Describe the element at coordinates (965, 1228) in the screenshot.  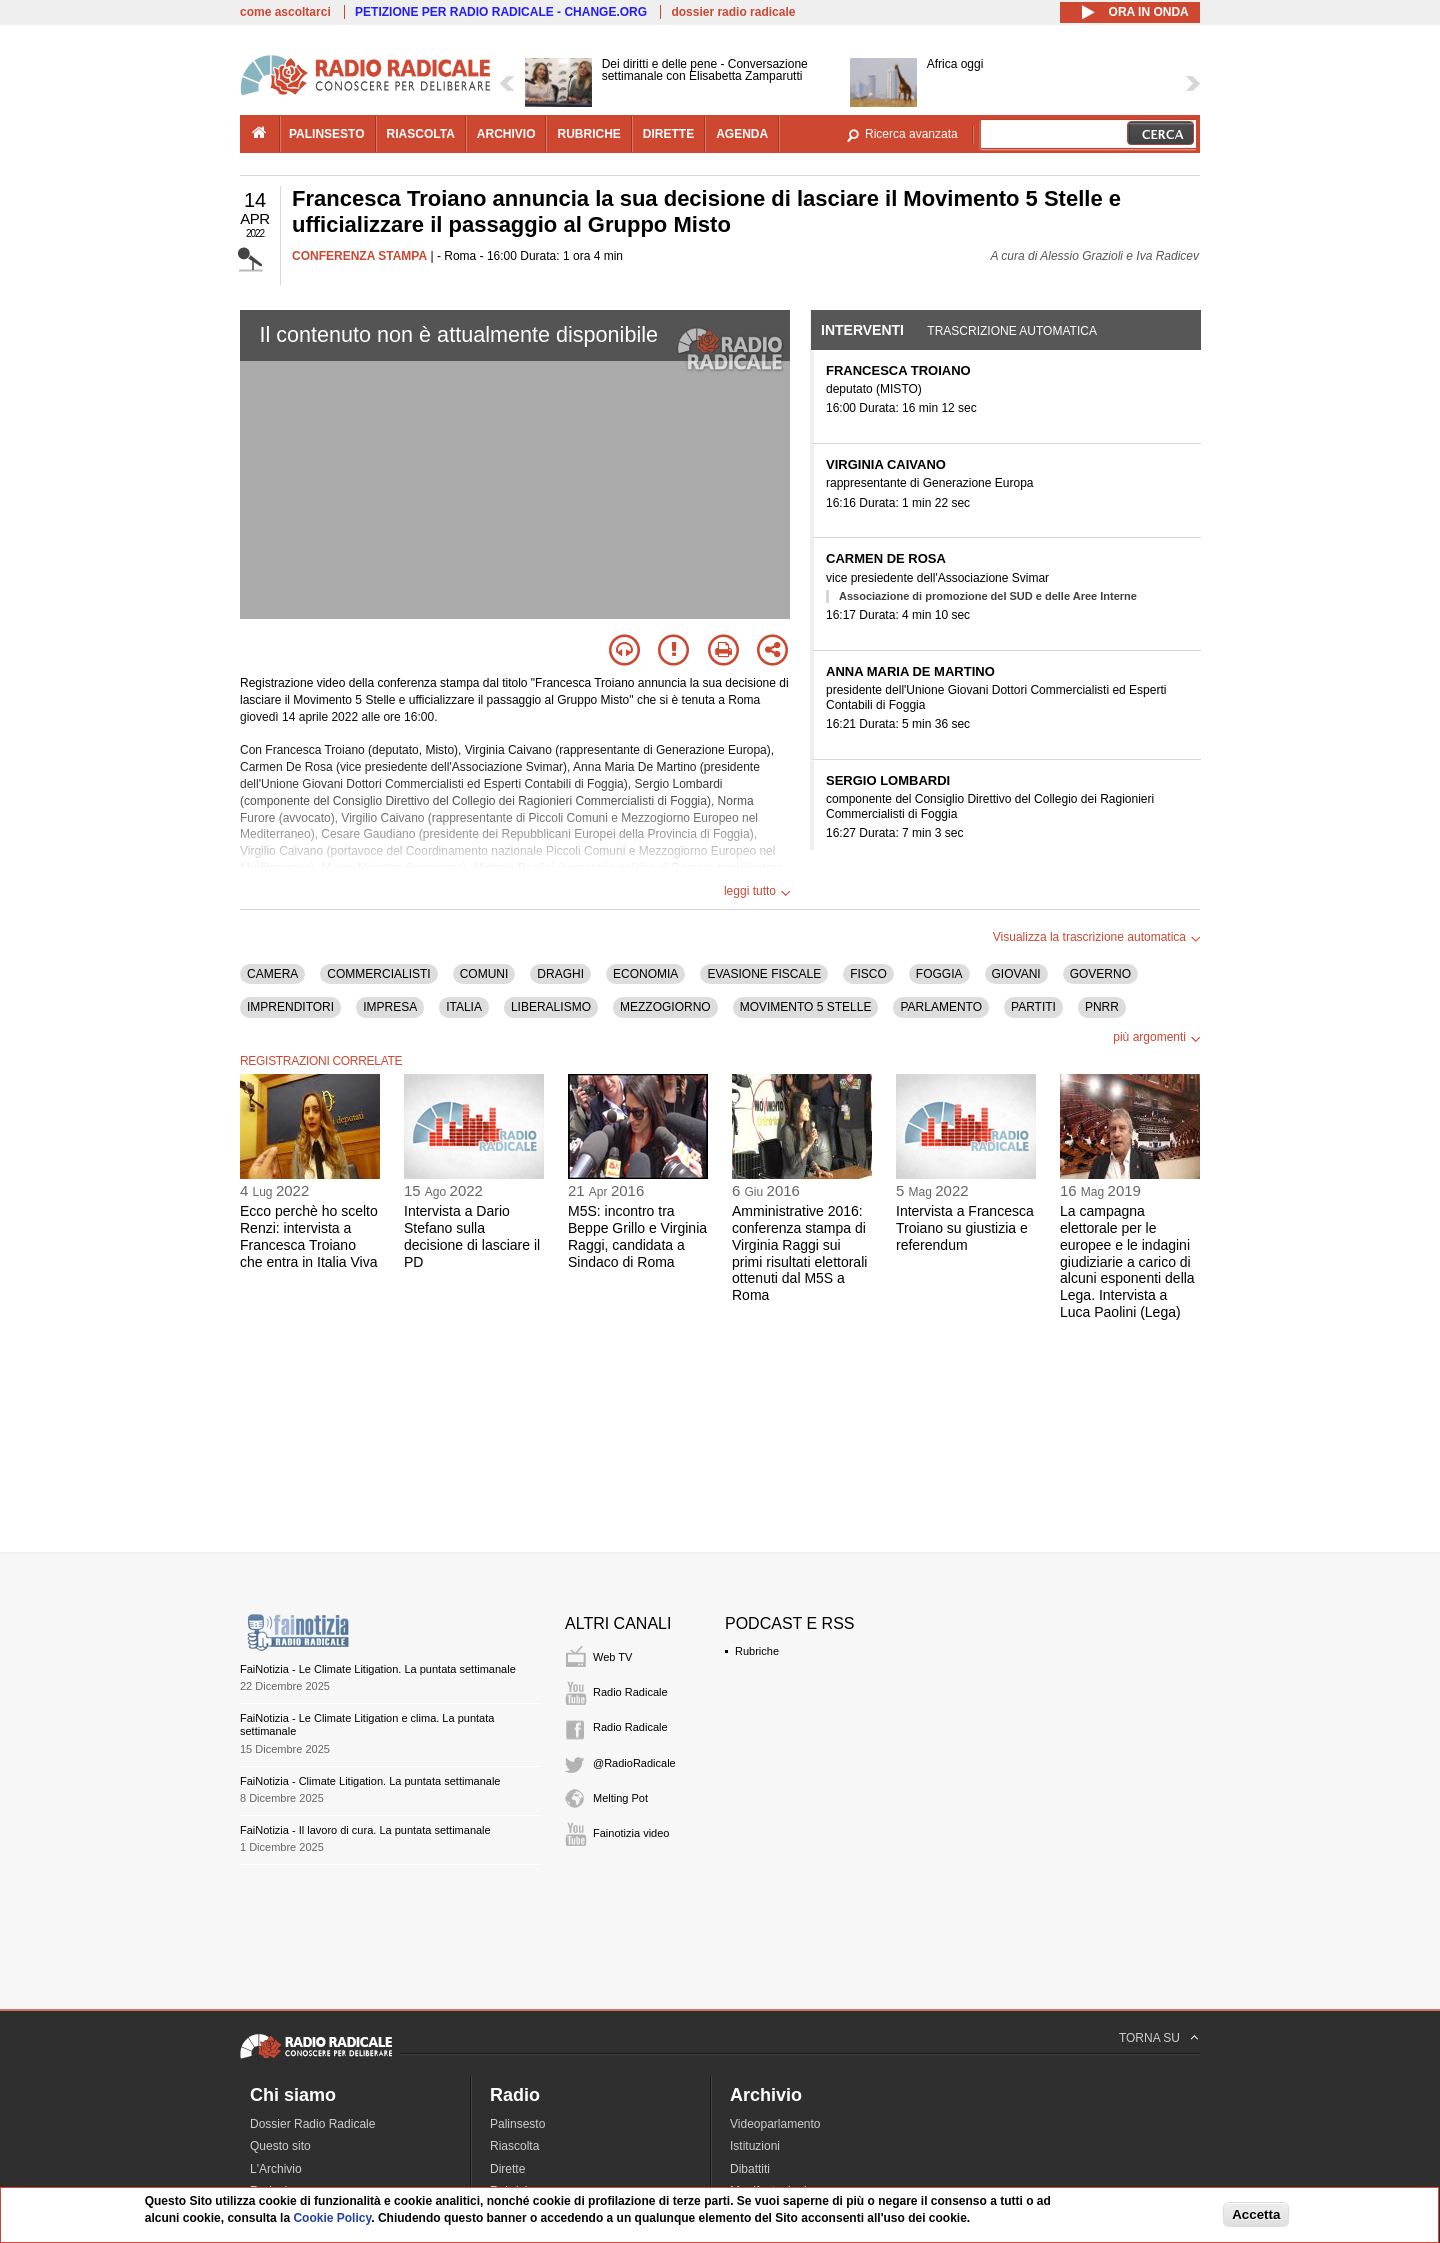
I see `Intervista a Francesca Troiano su giustizia e referendum` at that location.